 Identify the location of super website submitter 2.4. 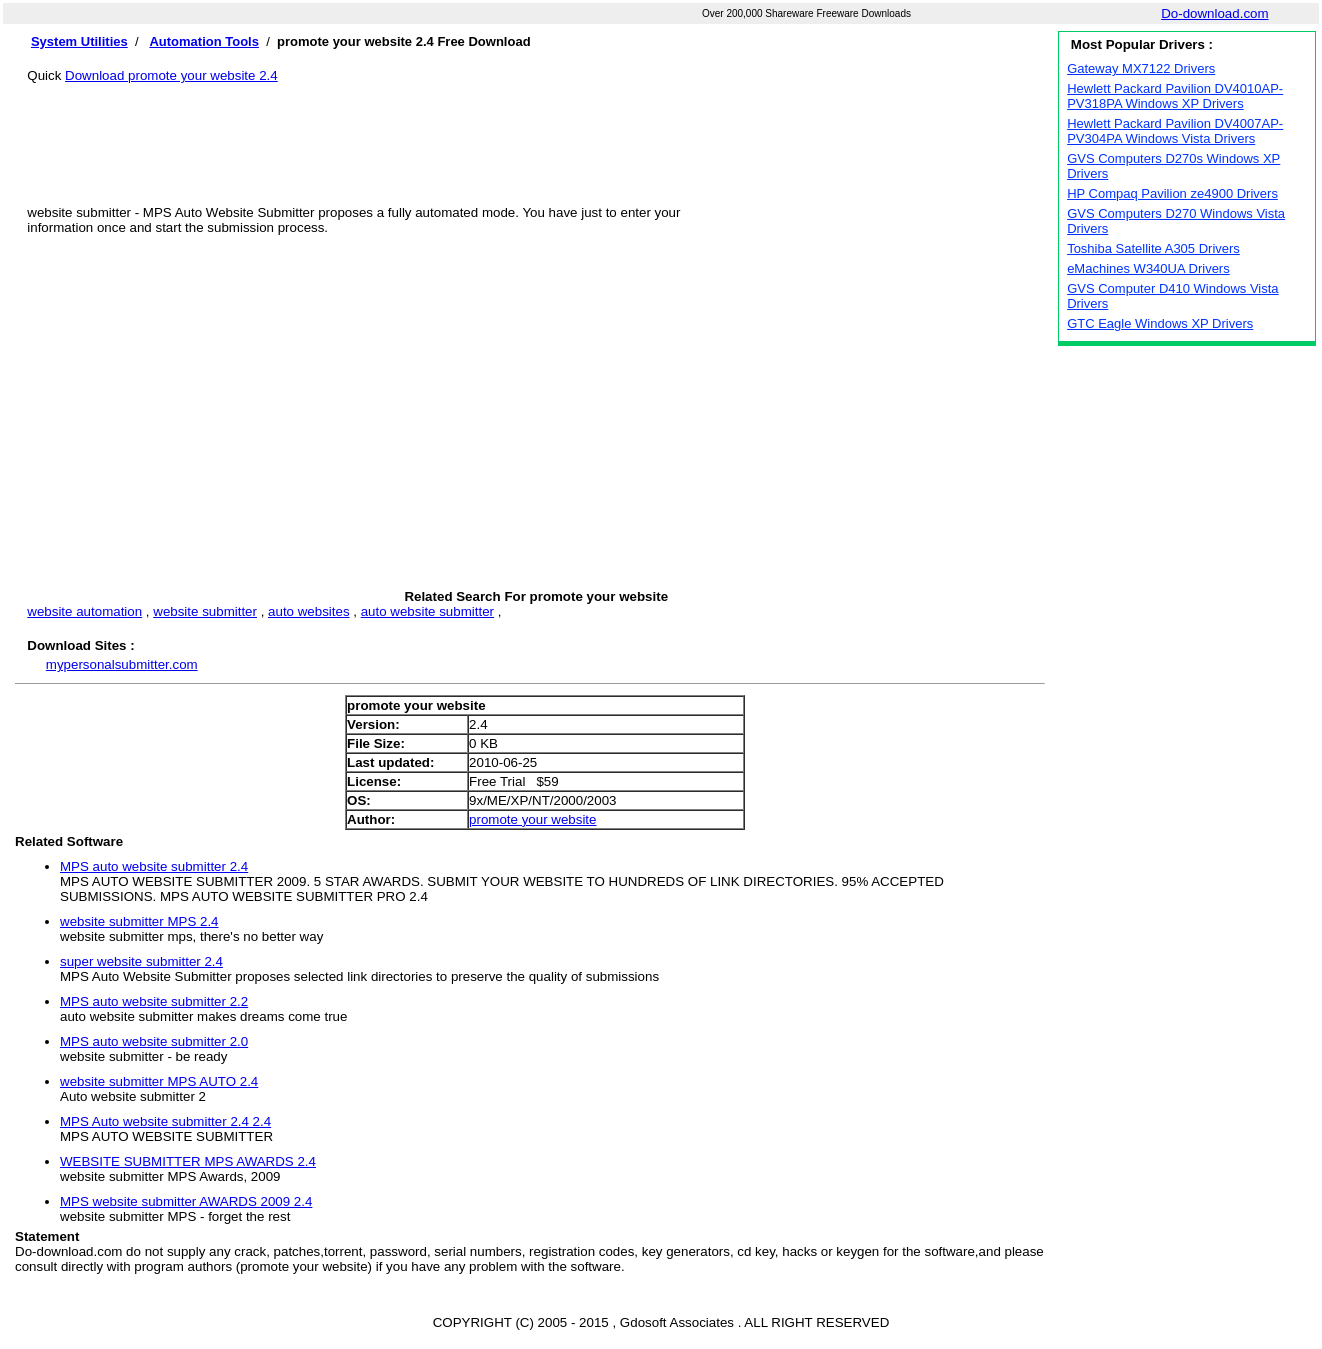
(141, 961).